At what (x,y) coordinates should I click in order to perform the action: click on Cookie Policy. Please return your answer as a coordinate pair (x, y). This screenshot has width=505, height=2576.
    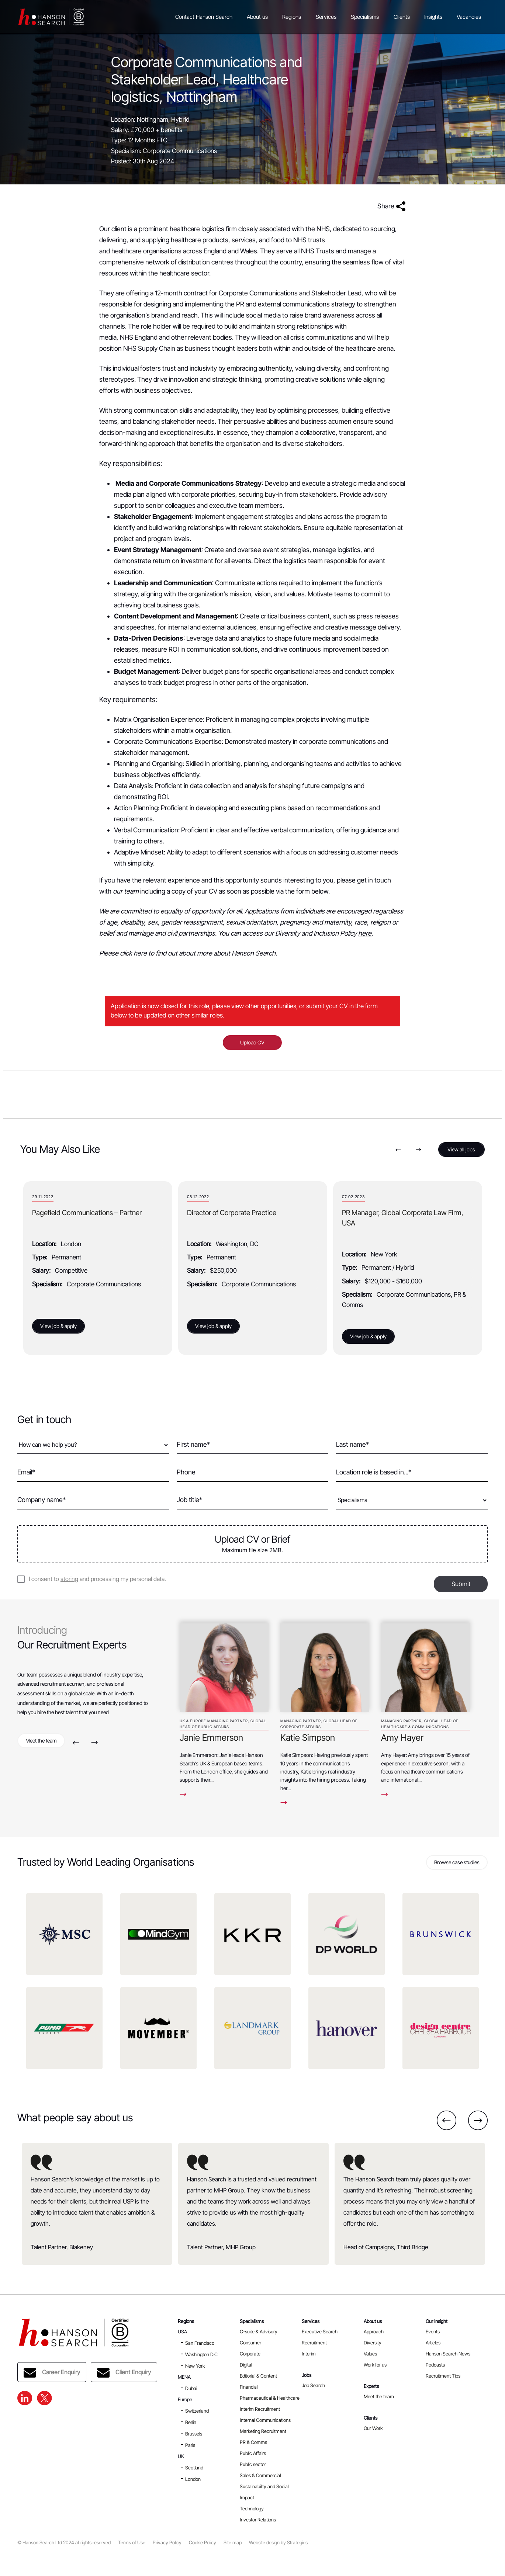
    Looking at the image, I should click on (202, 2542).